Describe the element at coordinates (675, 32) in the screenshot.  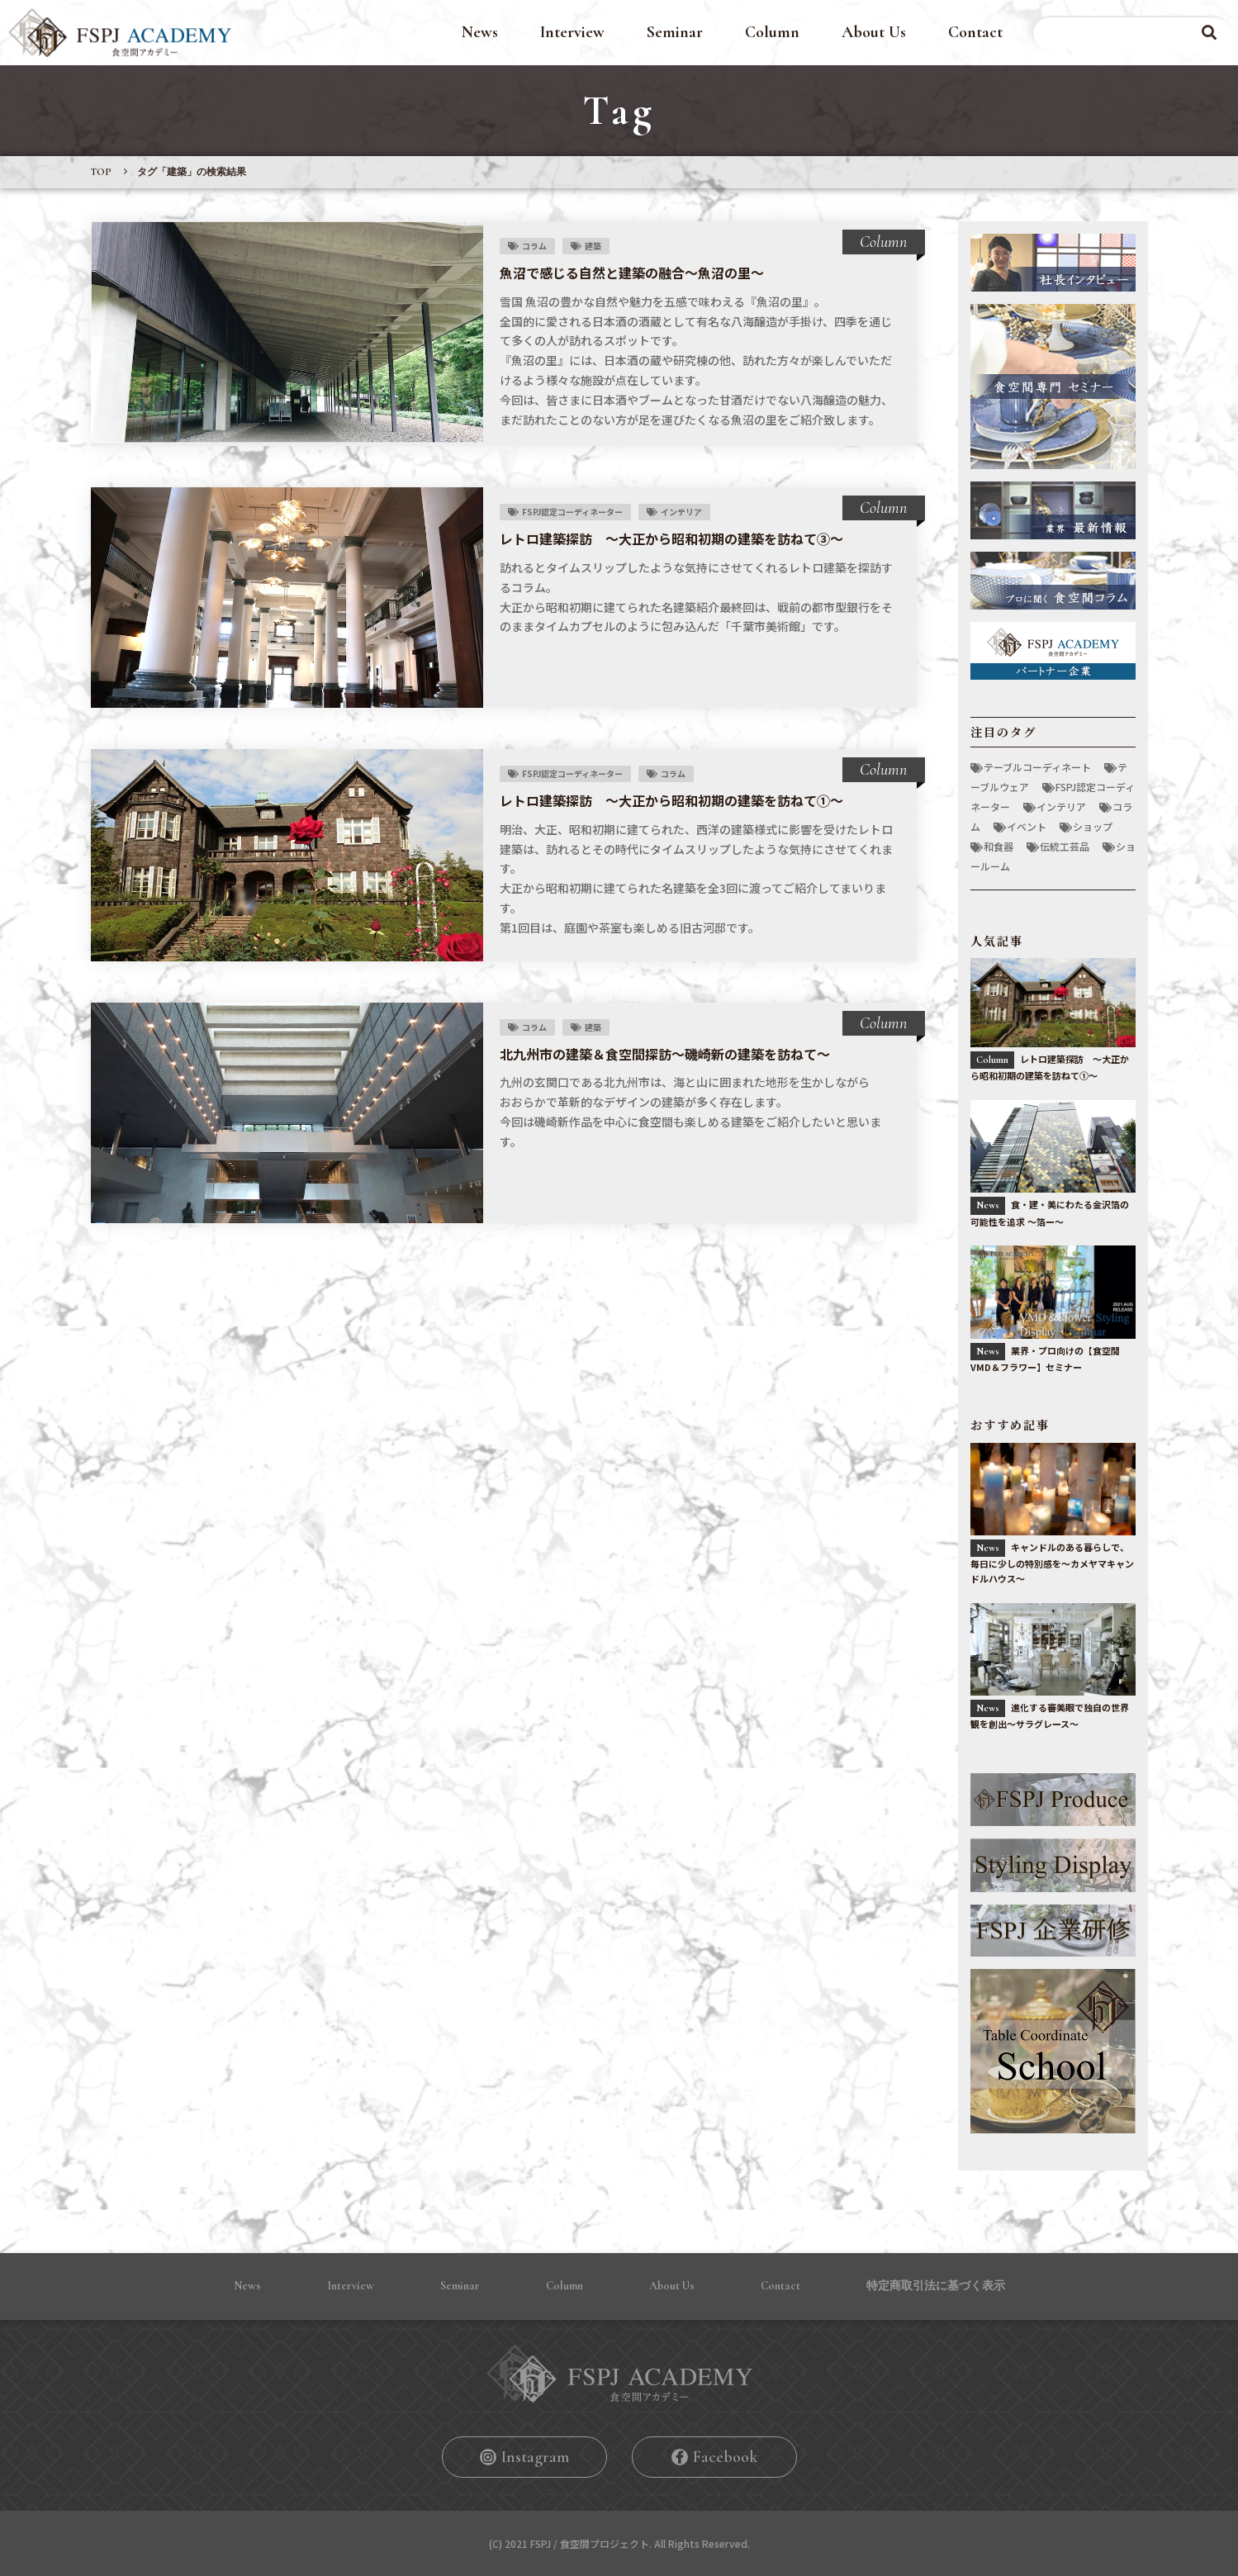
I see `Seminar` at that location.